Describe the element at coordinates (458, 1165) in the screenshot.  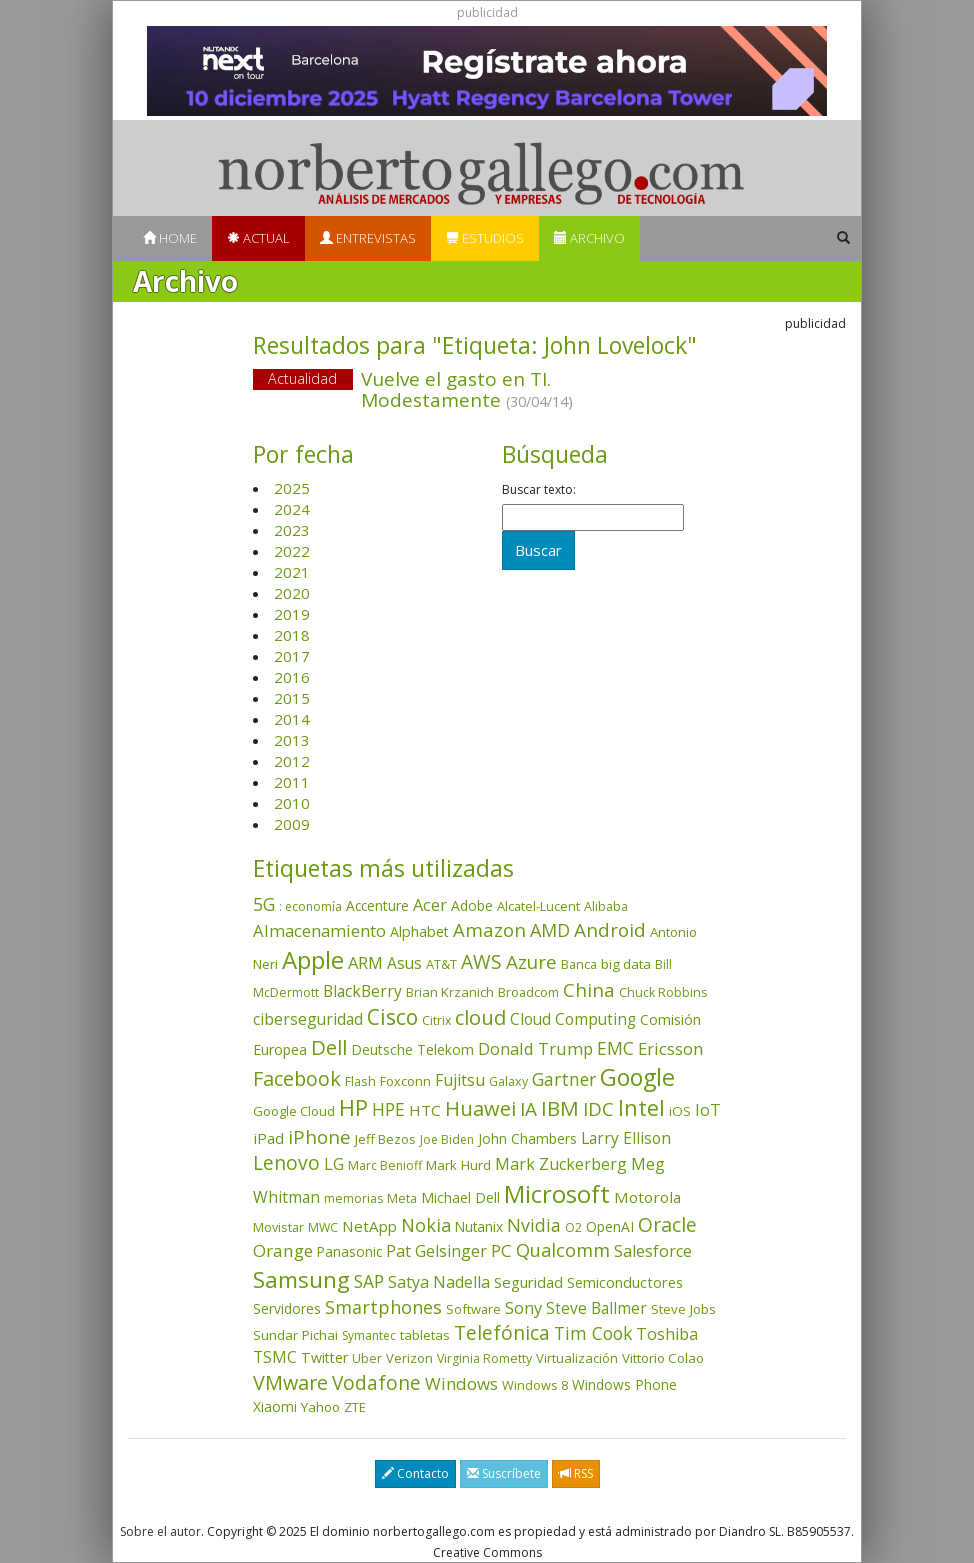
I see `Mark Hurd [Mark Hurd (44 elementos)]` at that location.